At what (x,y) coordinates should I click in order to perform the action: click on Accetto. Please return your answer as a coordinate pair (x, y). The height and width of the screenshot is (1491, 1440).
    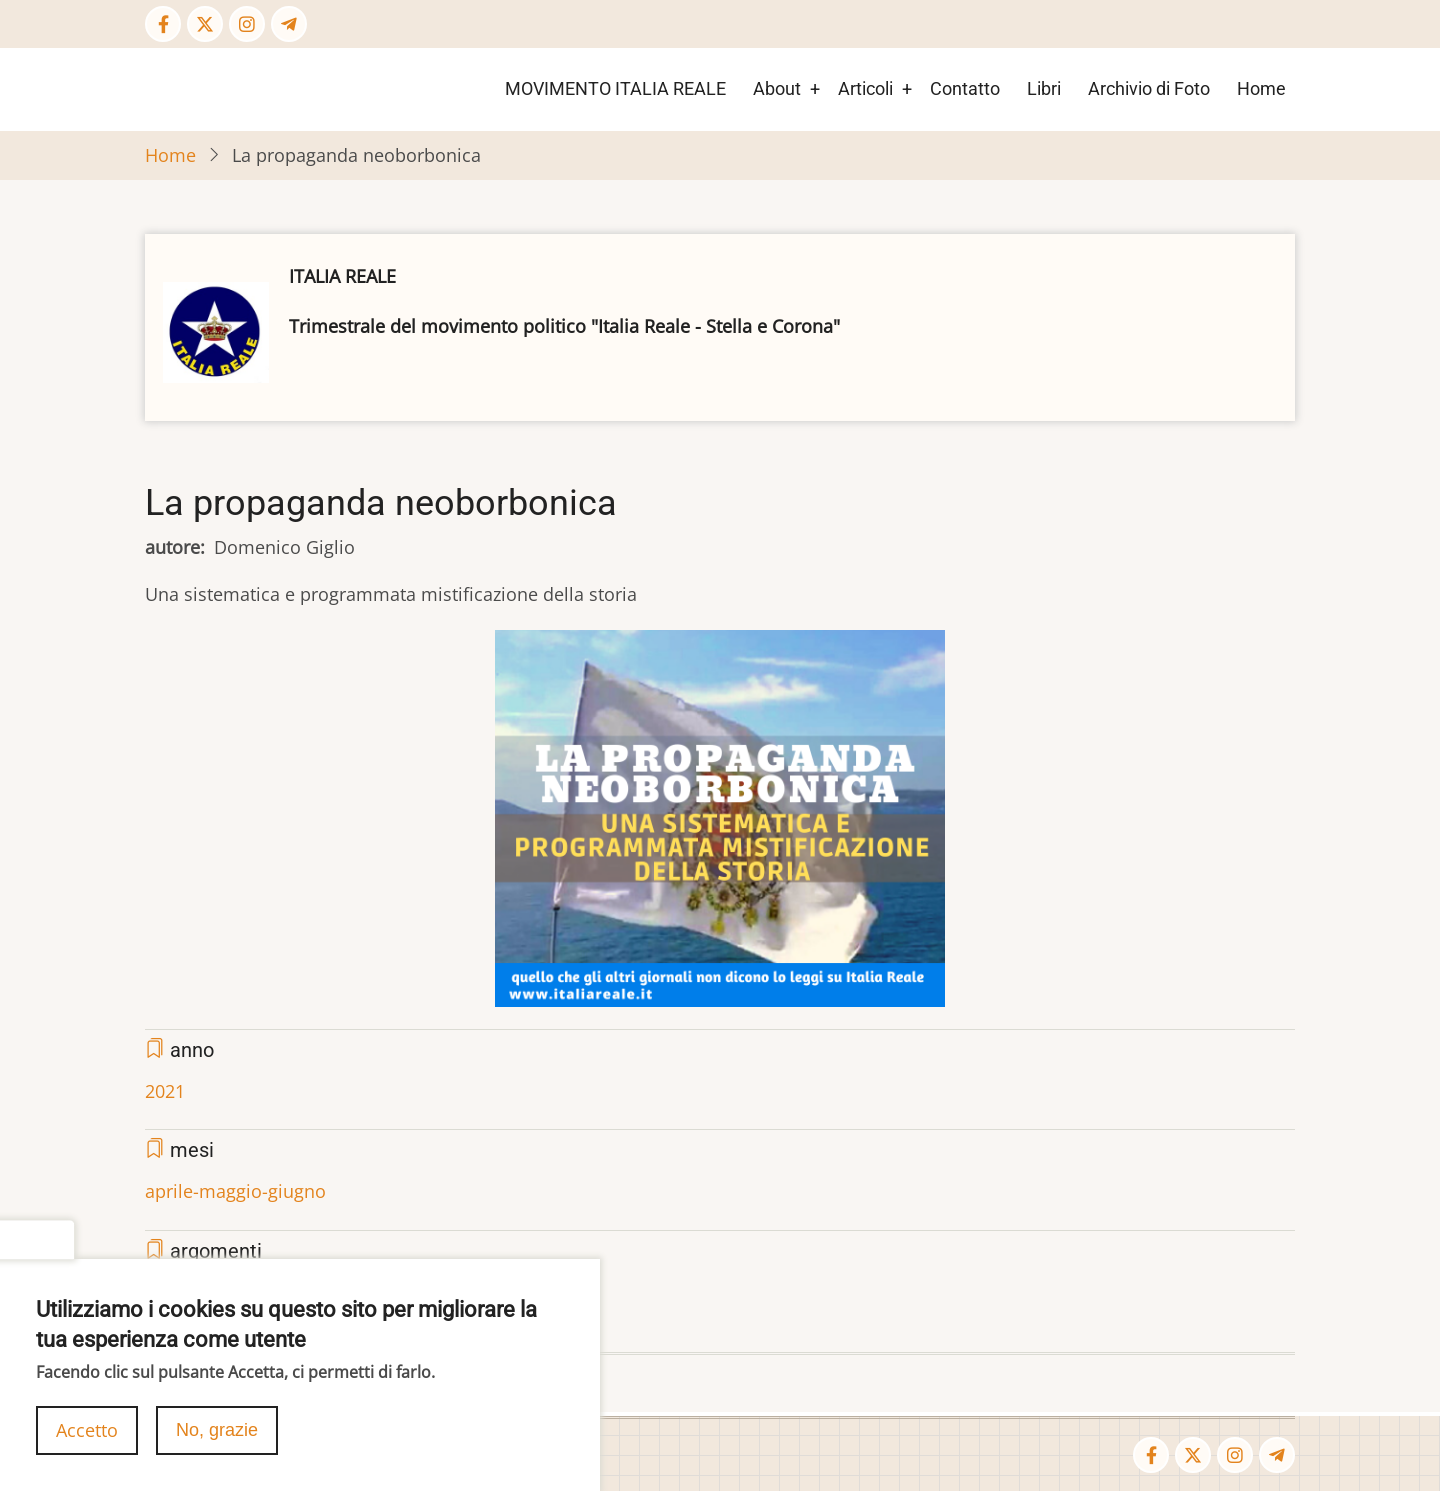
    Looking at the image, I should click on (87, 1435).